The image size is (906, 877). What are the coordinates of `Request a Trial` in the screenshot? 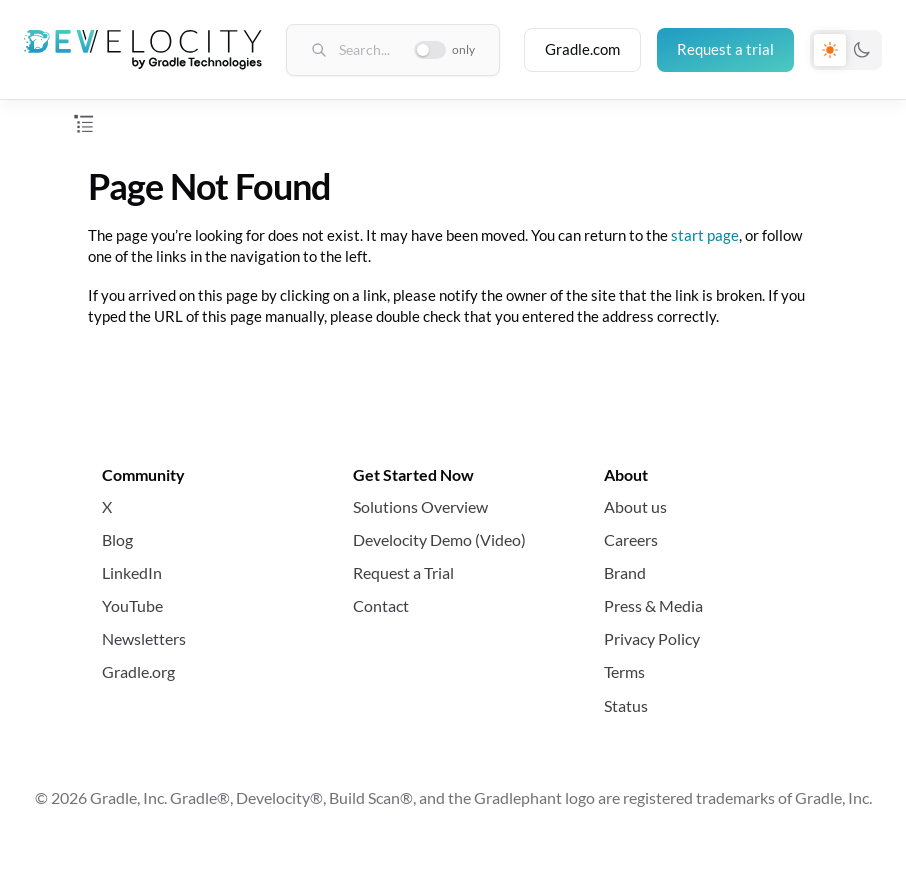 It's located at (403, 572).